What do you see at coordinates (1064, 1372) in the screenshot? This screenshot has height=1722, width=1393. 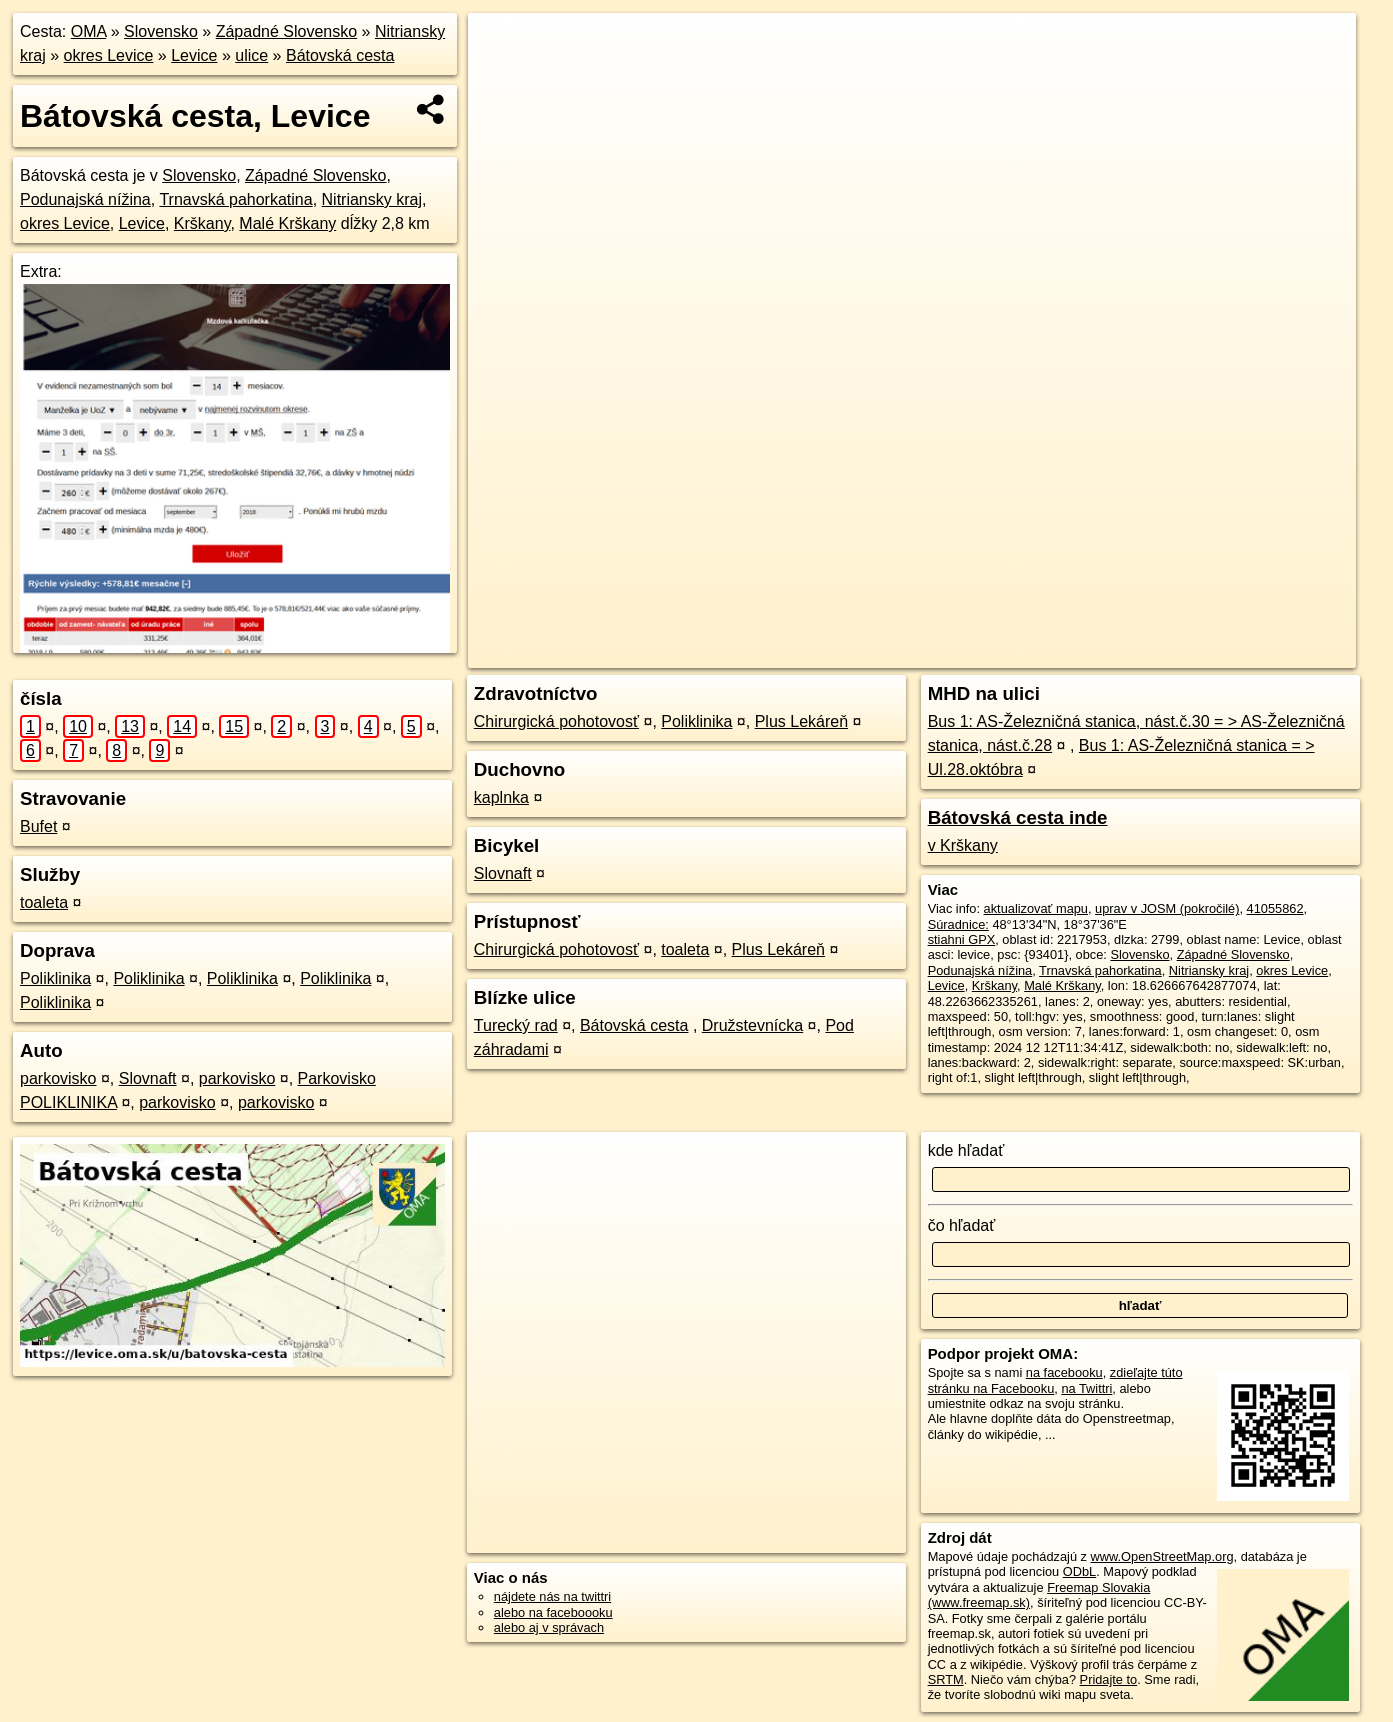 I see `na facebooku` at bounding box center [1064, 1372].